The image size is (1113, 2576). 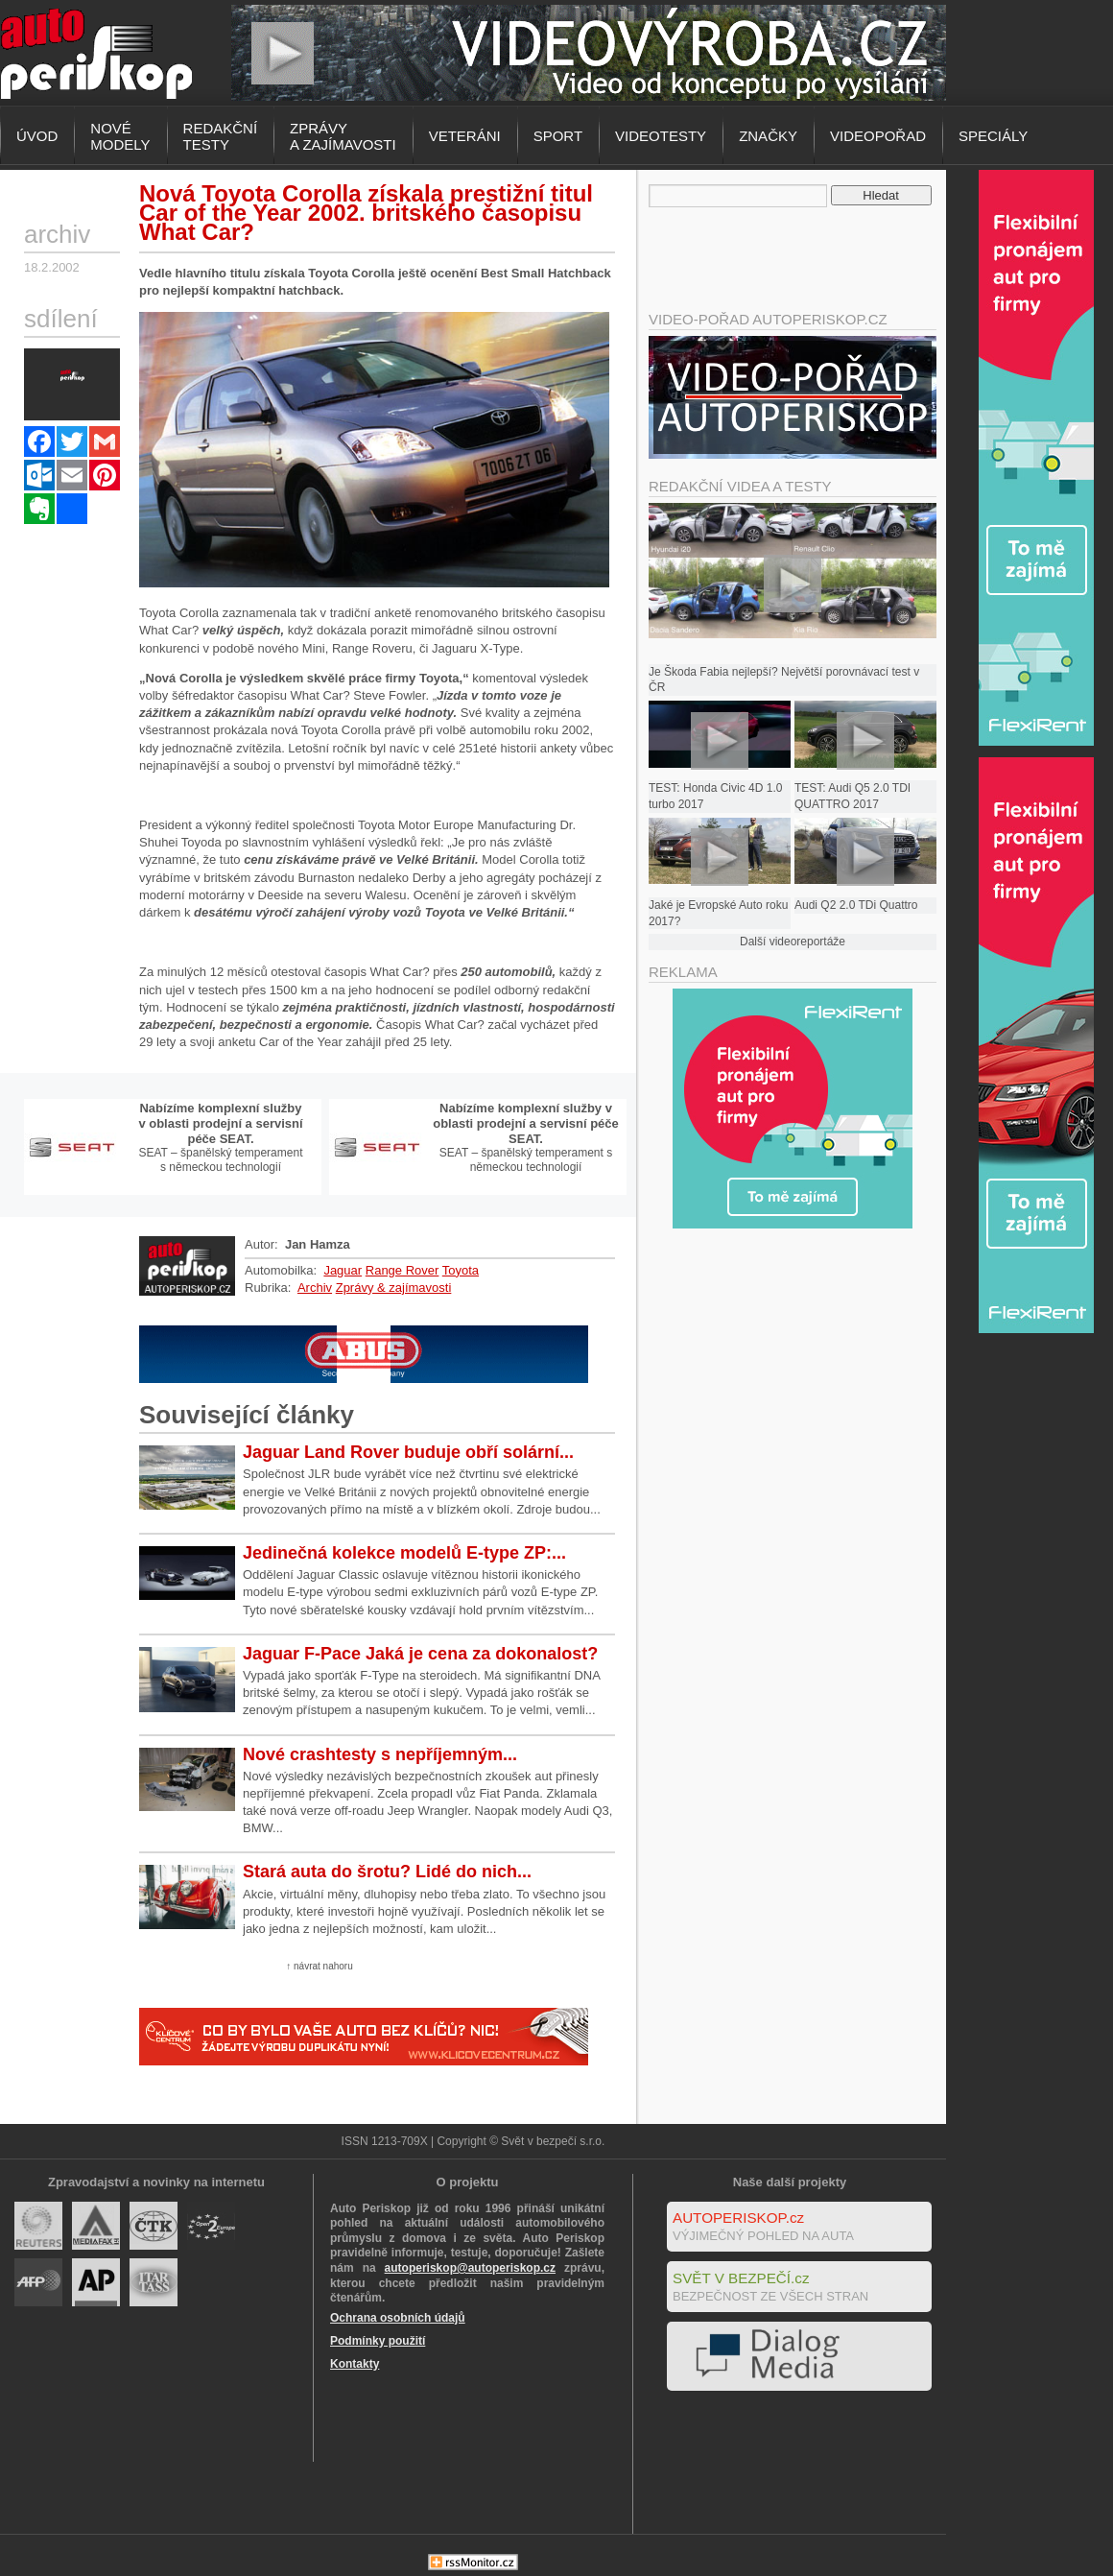 What do you see at coordinates (96, 53) in the screenshot?
I see `Autoperiskop.cz – Výjimečný pohled na auta` at bounding box center [96, 53].